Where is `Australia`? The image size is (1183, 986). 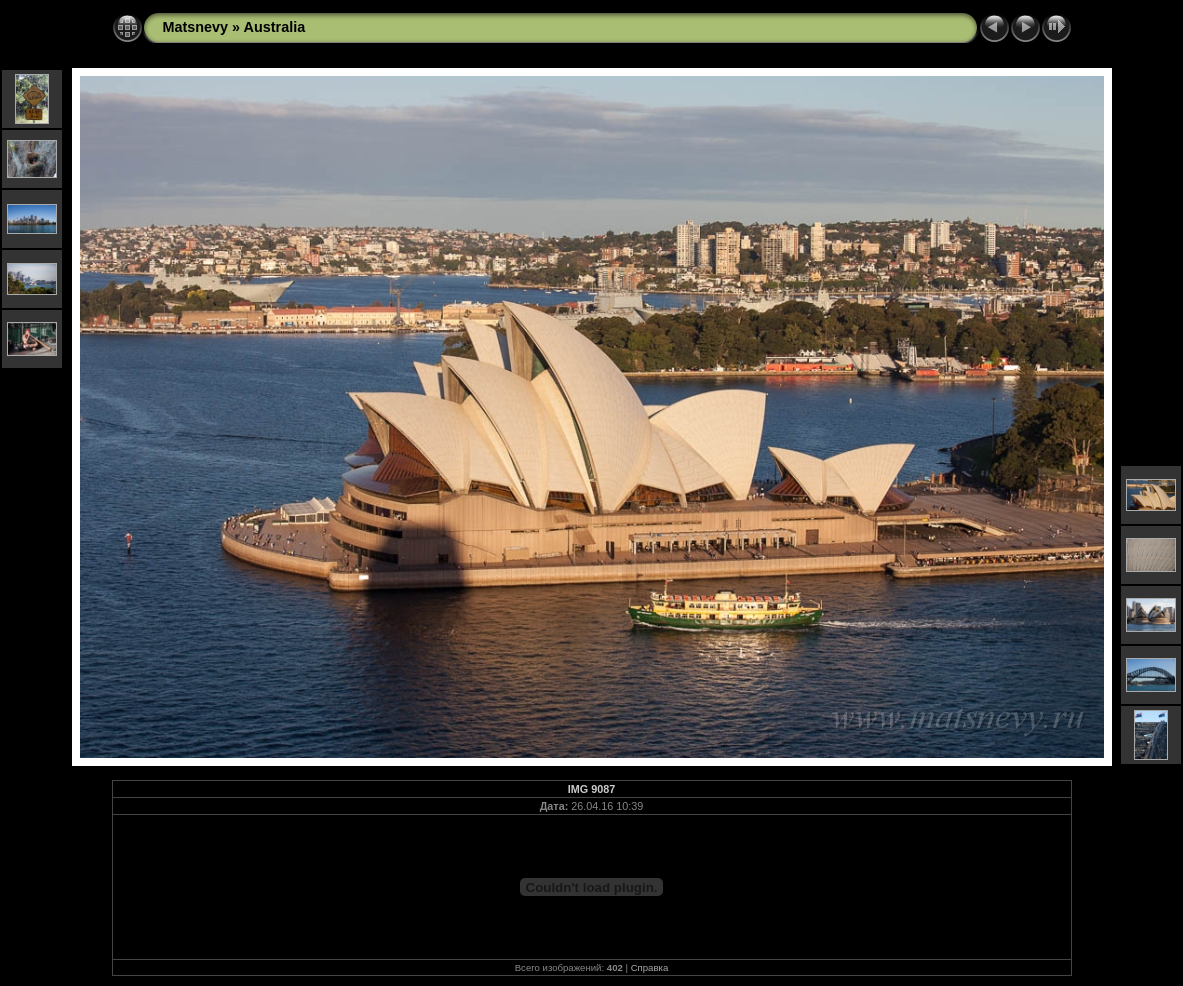
Australia is located at coordinates (275, 27).